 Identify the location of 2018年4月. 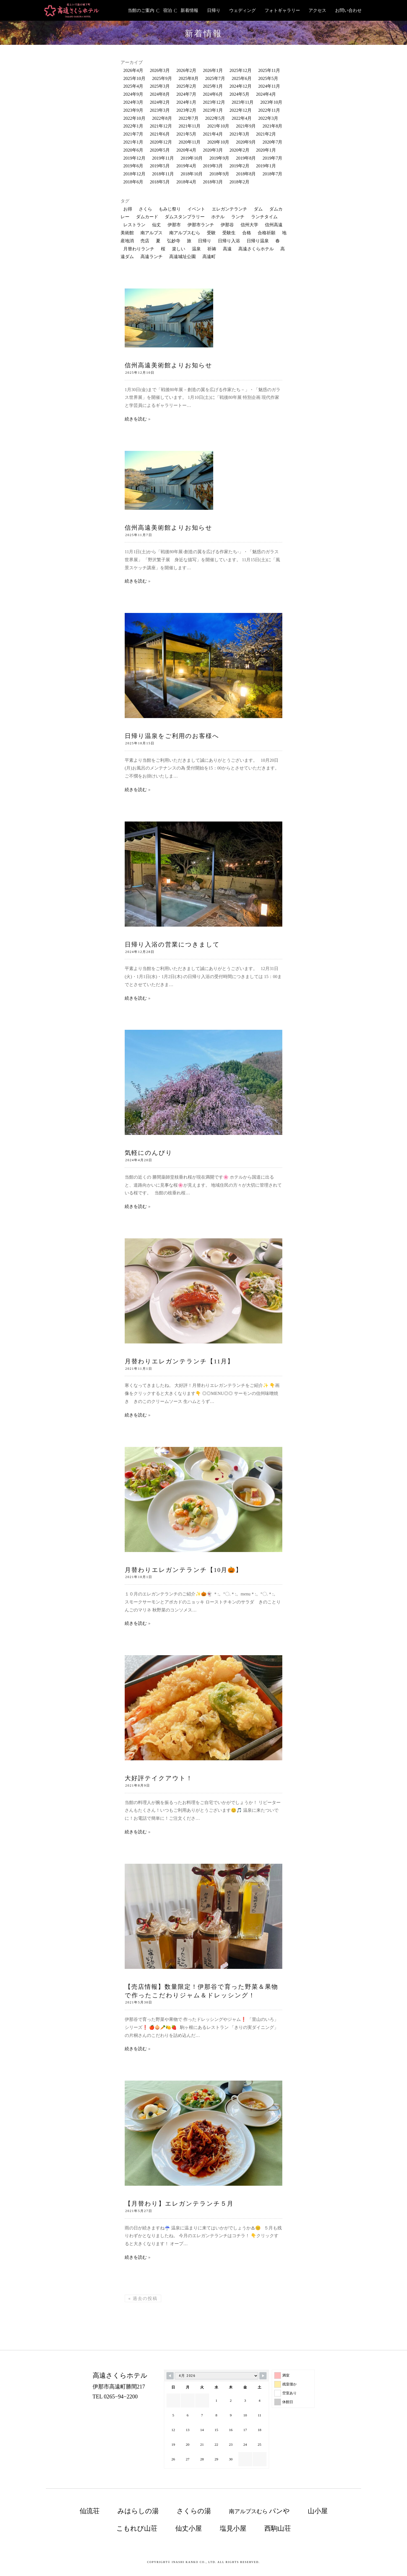
(186, 182).